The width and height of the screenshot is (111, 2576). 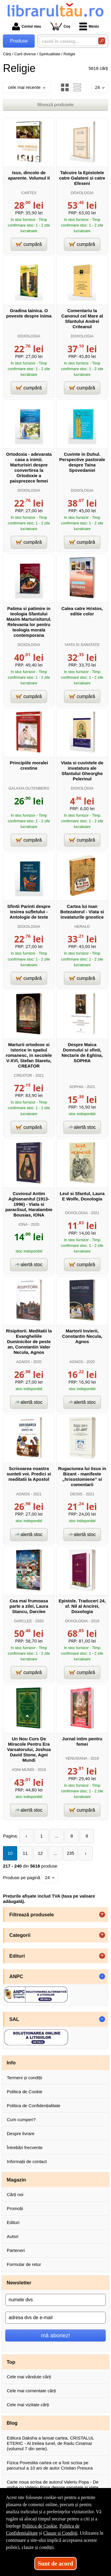 I want to click on [caută în catalog...], so click(x=66, y=41).